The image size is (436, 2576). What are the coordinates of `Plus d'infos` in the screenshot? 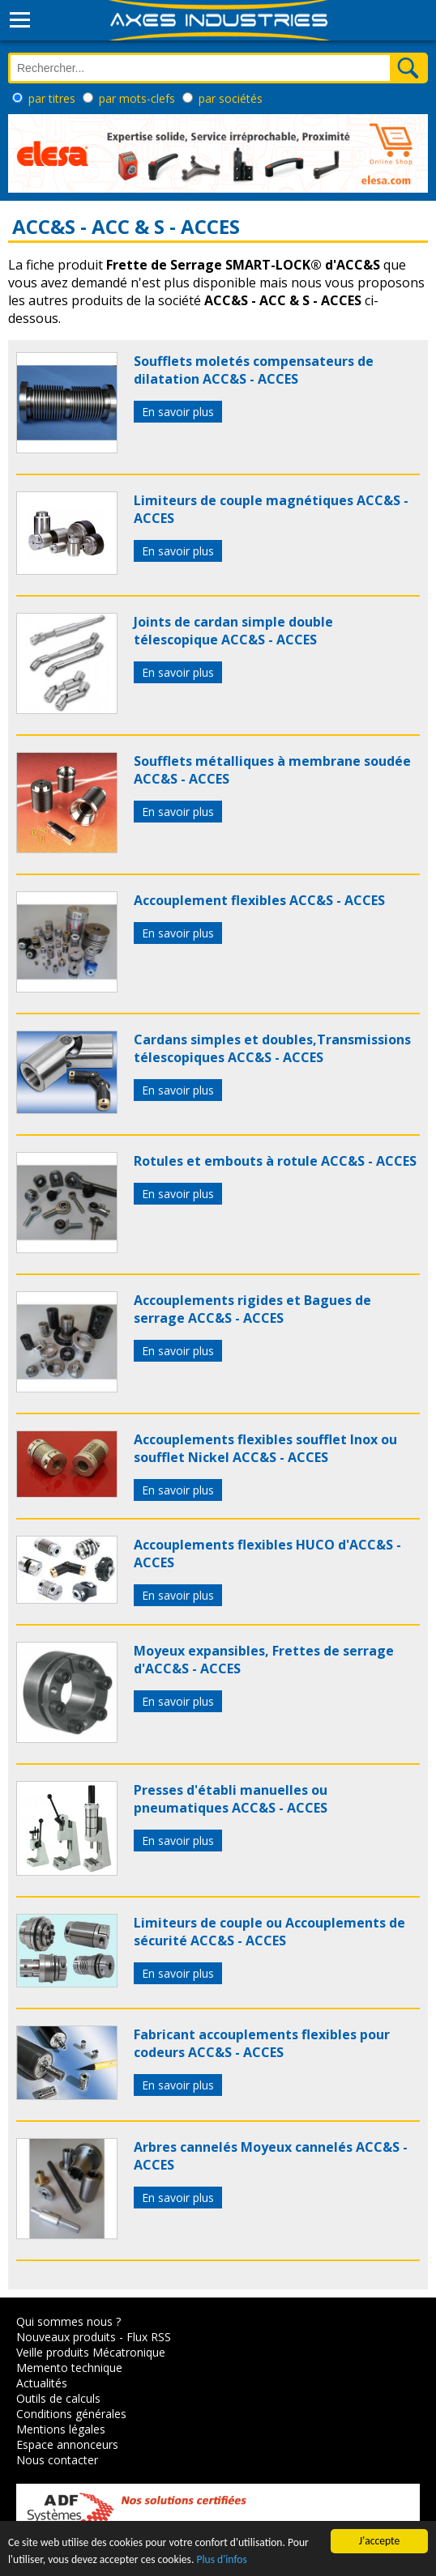 It's located at (221, 2559).